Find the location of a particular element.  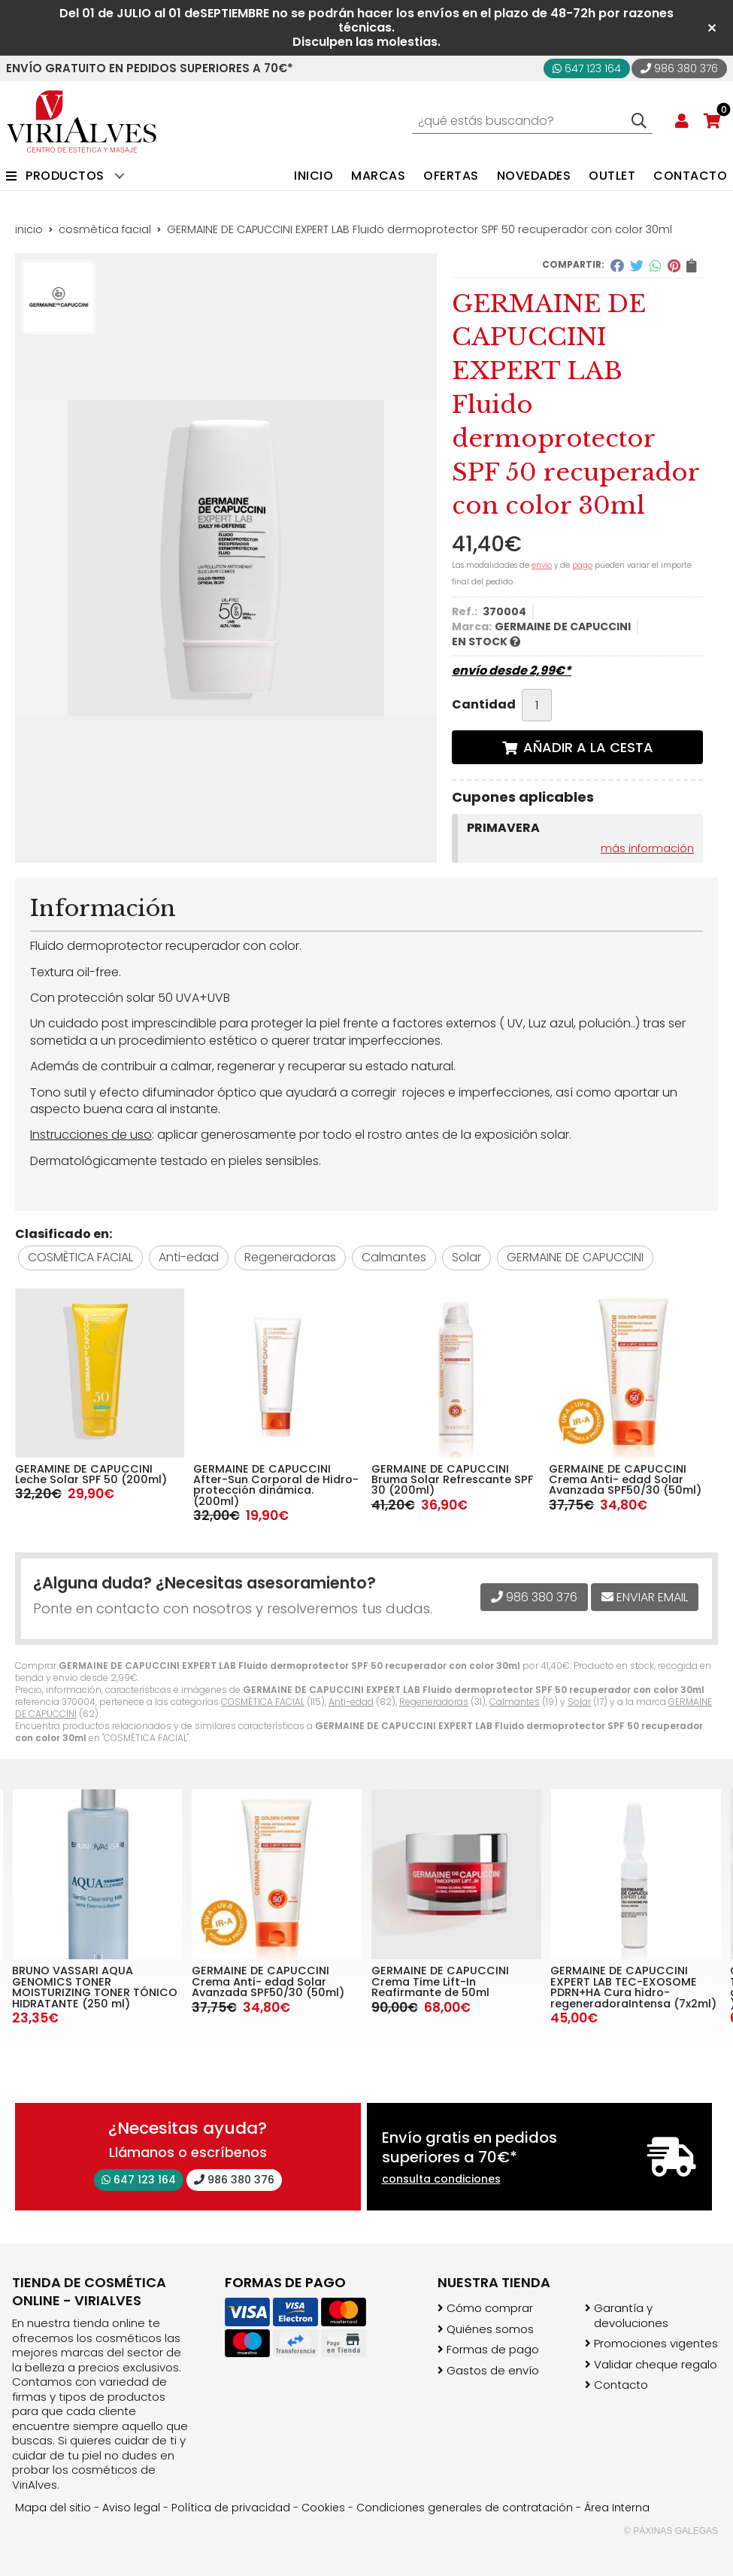

Formas de pago is located at coordinates (493, 2349).